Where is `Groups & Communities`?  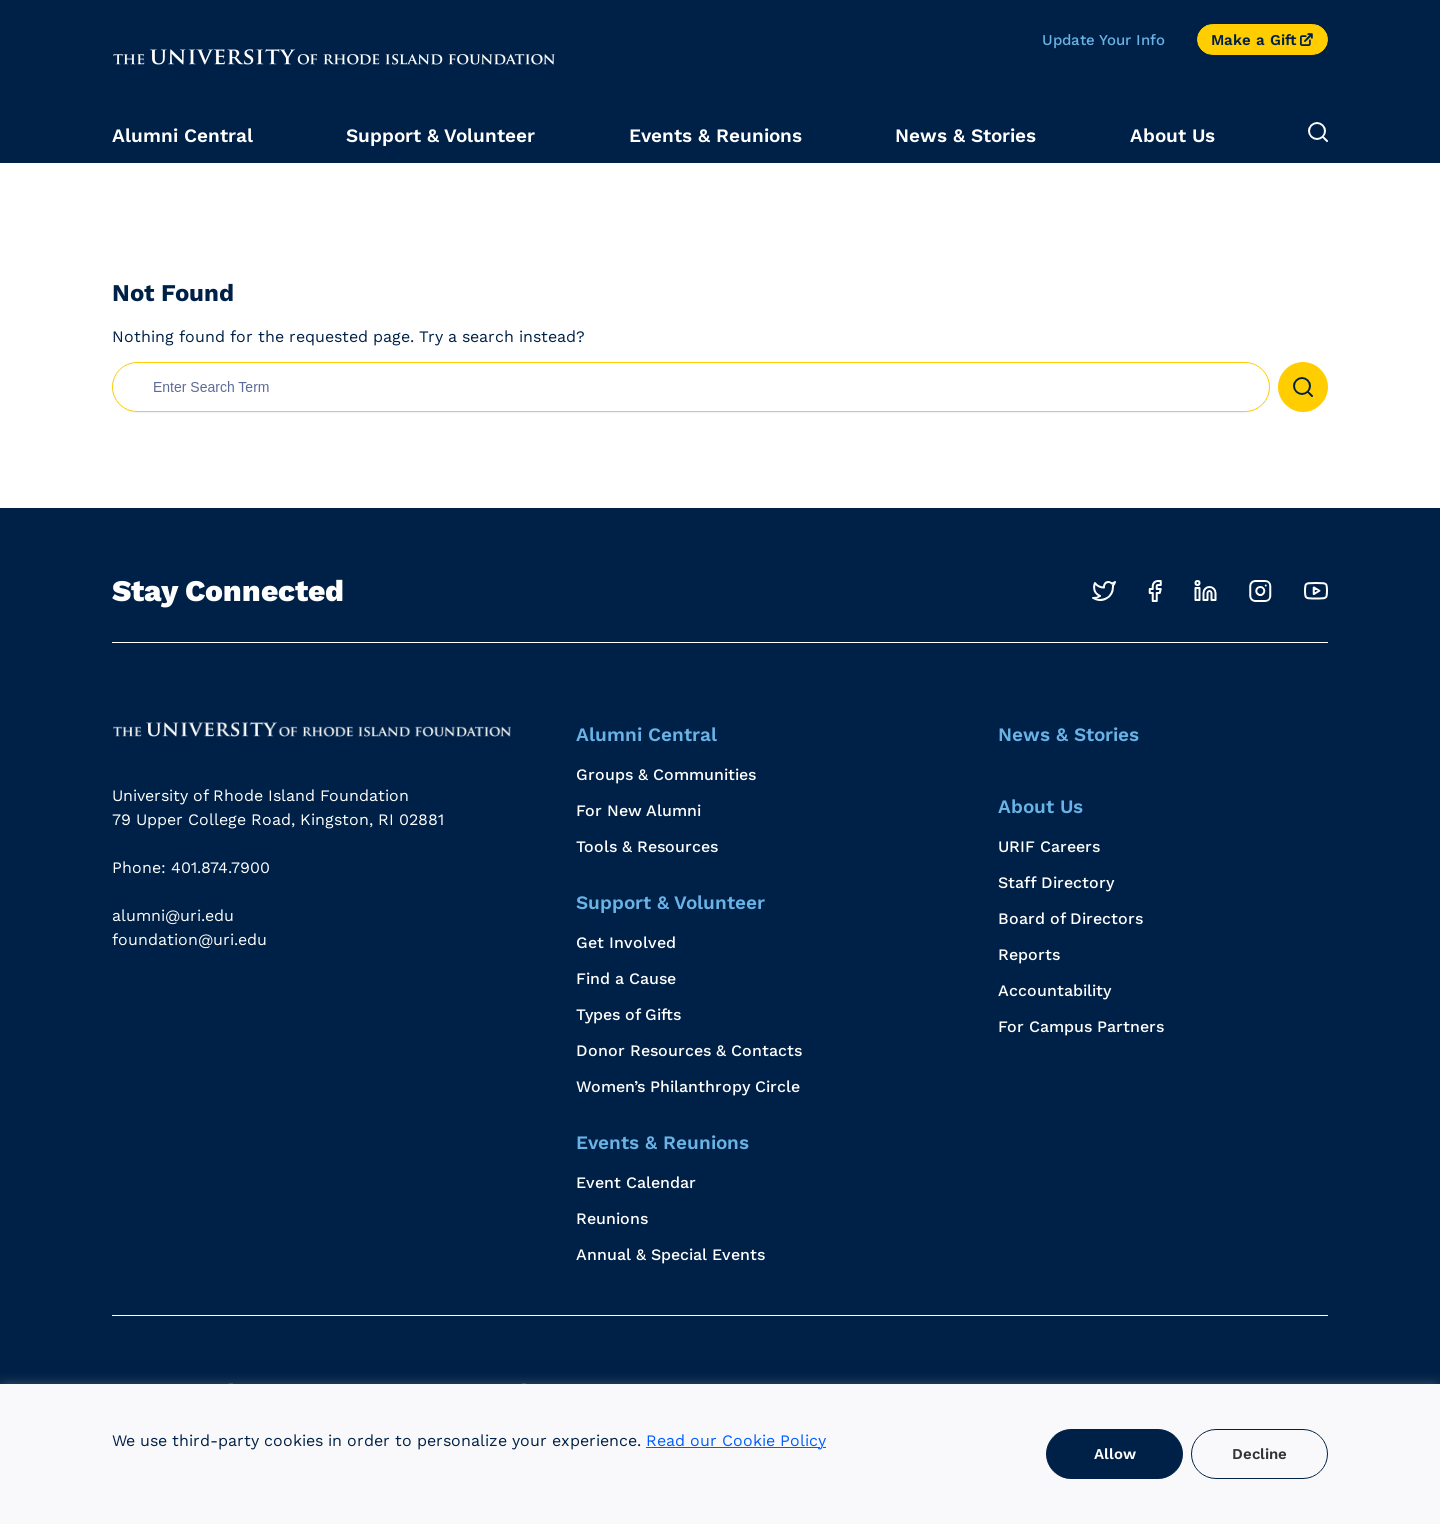
Groups & Communities is located at coordinates (666, 774).